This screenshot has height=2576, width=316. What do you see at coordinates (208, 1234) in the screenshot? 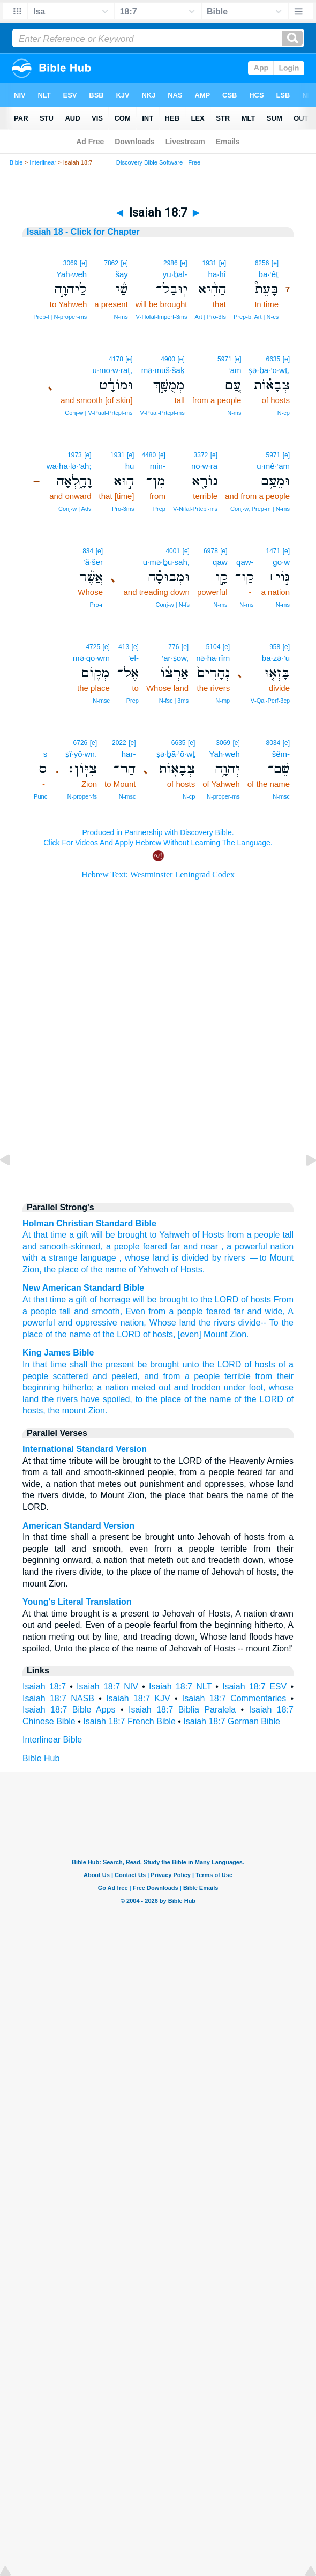
I see `of Hosts` at bounding box center [208, 1234].